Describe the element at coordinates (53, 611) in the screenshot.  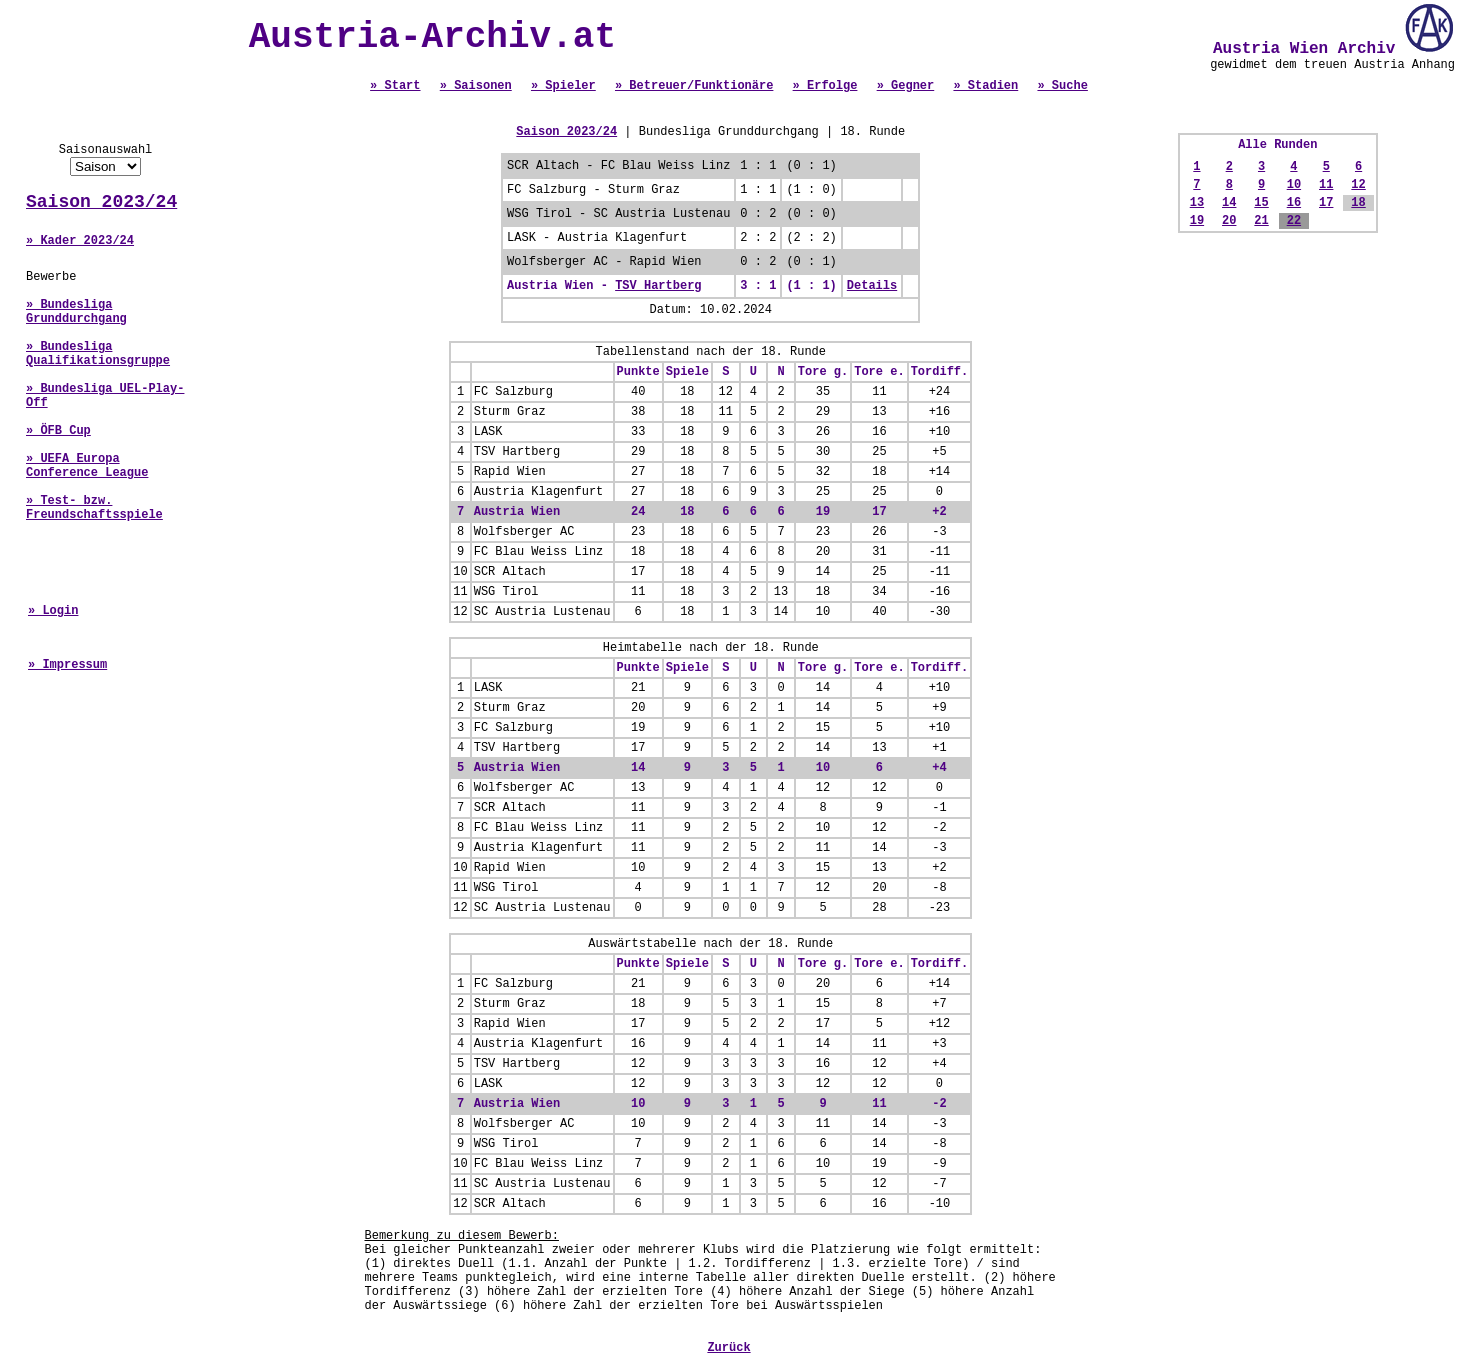
I see `» Login` at that location.